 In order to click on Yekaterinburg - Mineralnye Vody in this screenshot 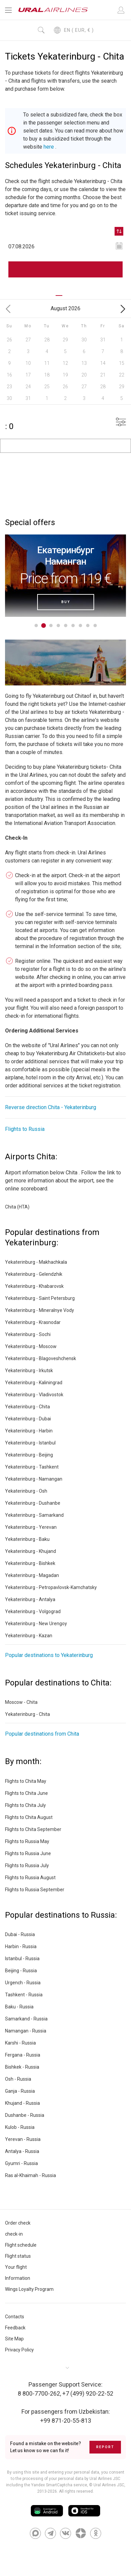, I will do `click(39, 1310)`.